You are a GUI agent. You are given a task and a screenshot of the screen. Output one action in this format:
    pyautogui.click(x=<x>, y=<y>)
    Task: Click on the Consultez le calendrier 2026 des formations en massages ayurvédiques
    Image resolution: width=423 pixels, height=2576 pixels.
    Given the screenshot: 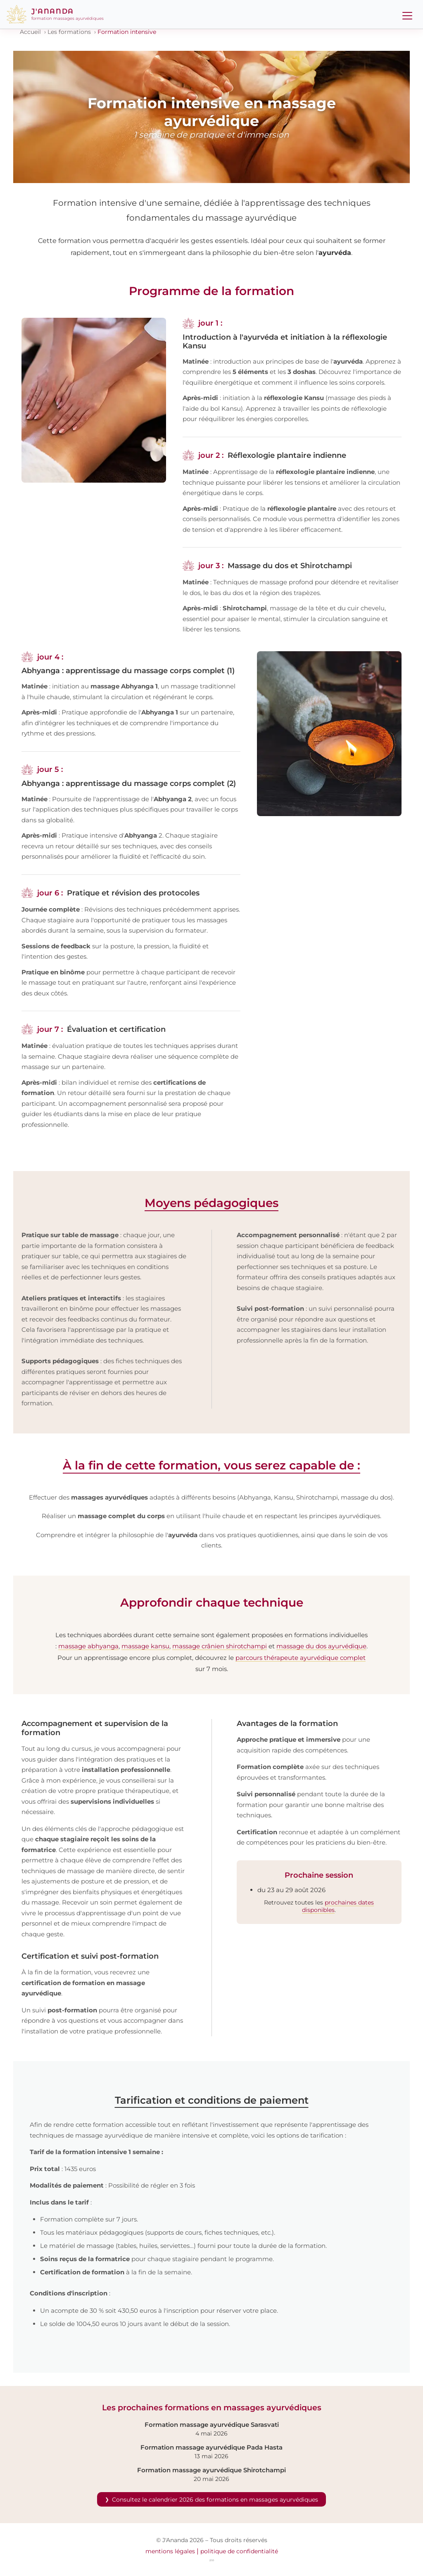 What is the action you would take?
    pyautogui.click(x=215, y=2499)
    